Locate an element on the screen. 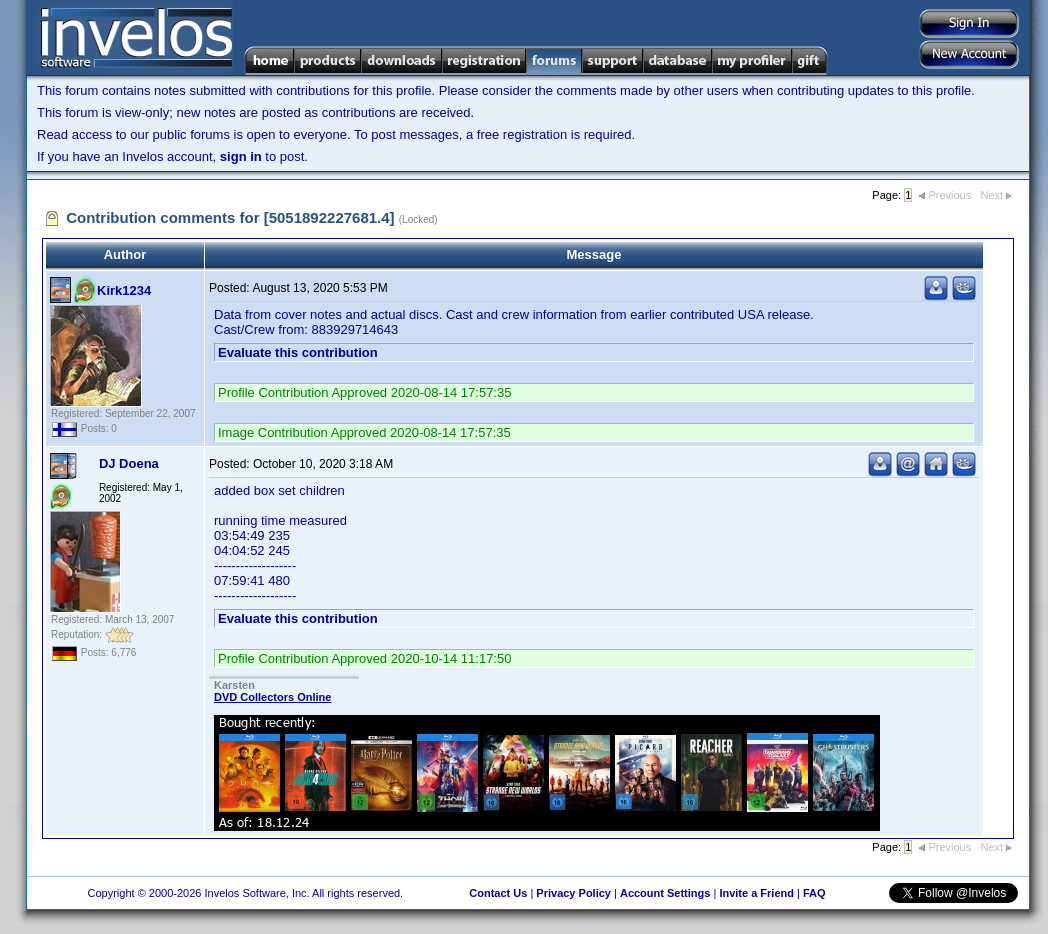 Image resolution: width=1048 pixels, height=934 pixels. Evaluate this contribution is located at coordinates (298, 352).